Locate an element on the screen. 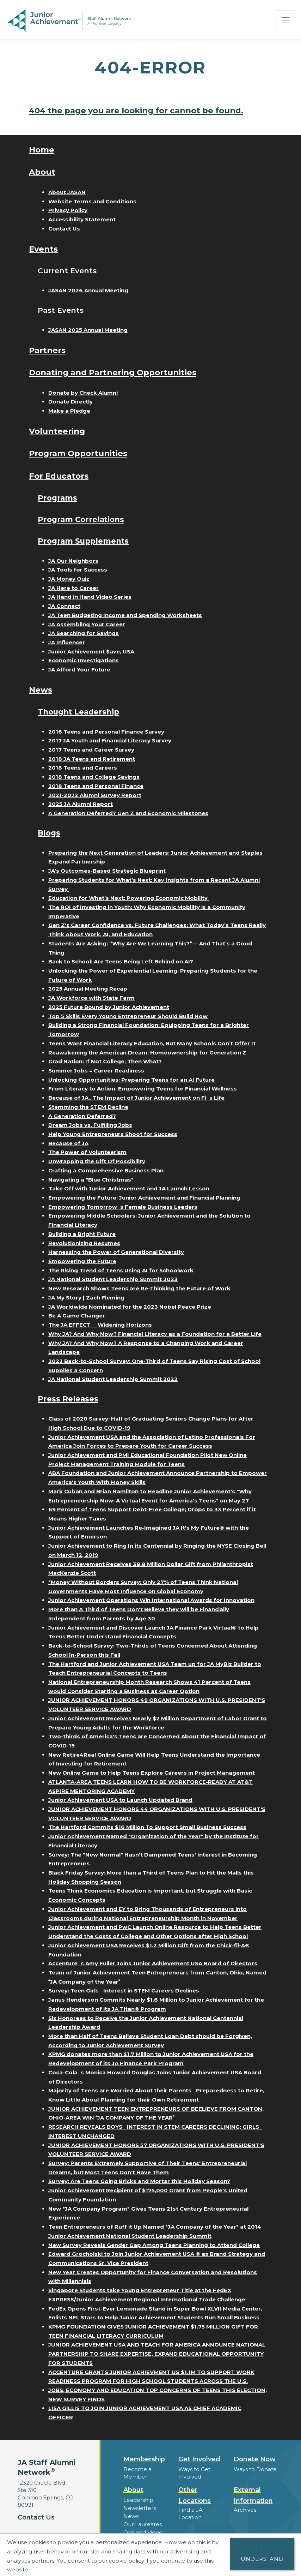 The width and height of the screenshot is (301, 2576). Empowering Tomorrows Female Business Leaders is located at coordinates (122, 1206).